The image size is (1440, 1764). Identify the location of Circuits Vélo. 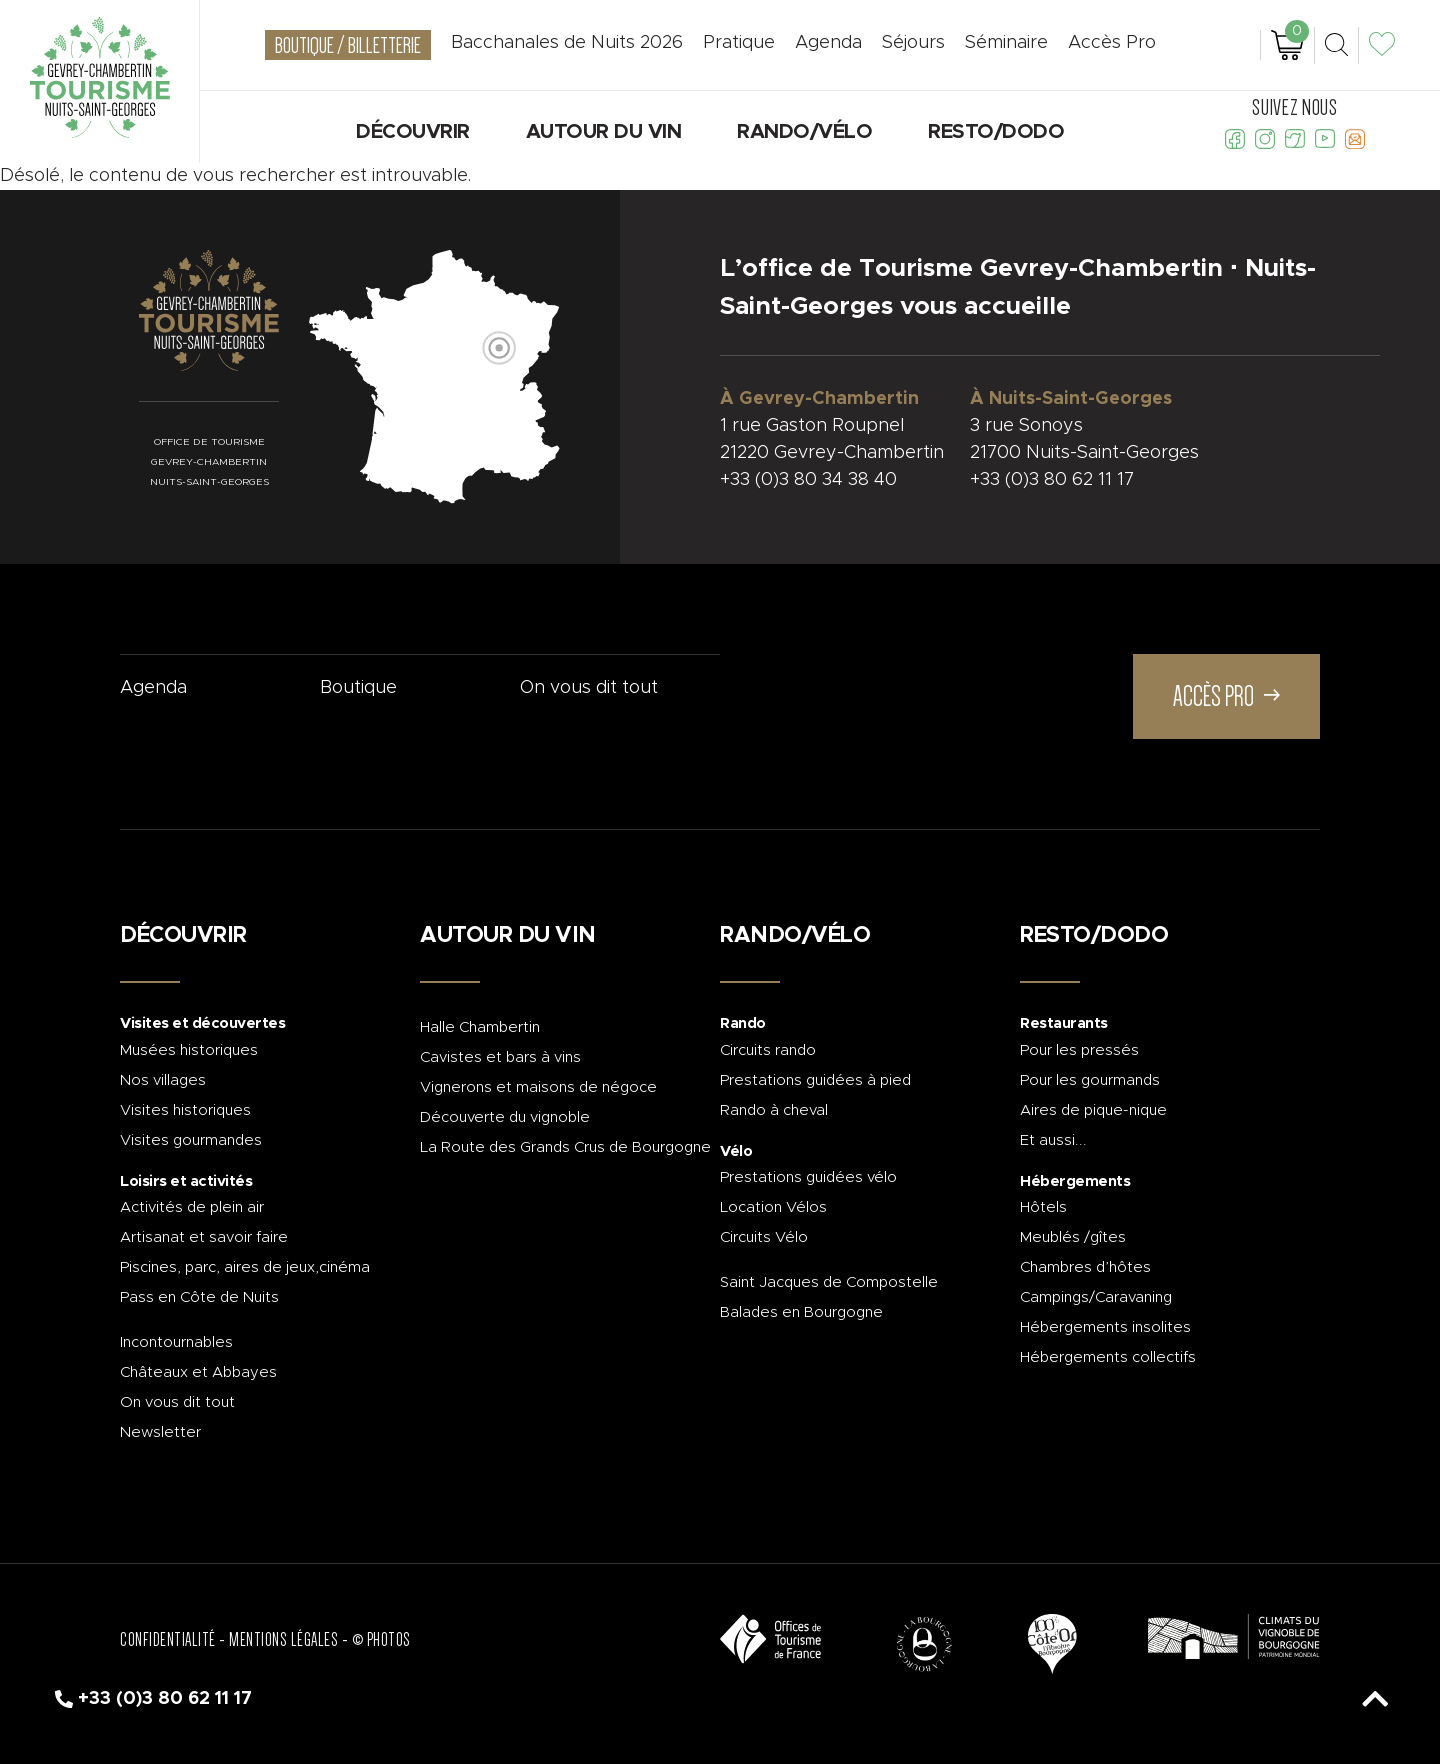
(764, 1237).